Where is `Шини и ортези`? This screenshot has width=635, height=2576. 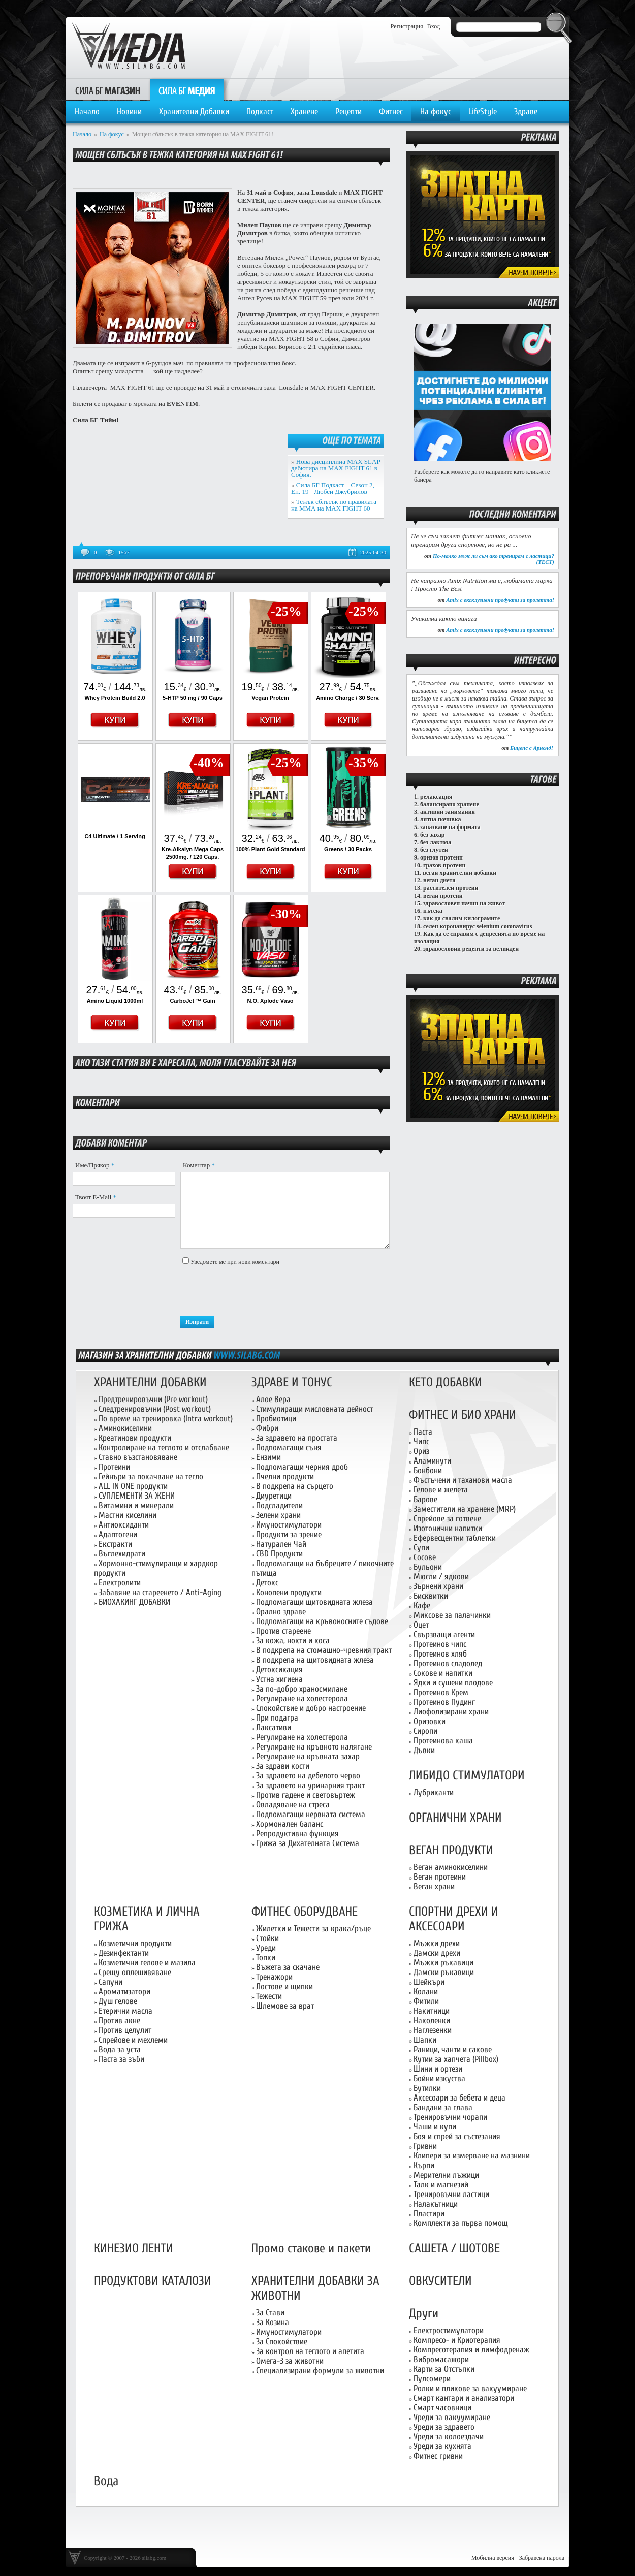 Шини и ортези is located at coordinates (438, 2069).